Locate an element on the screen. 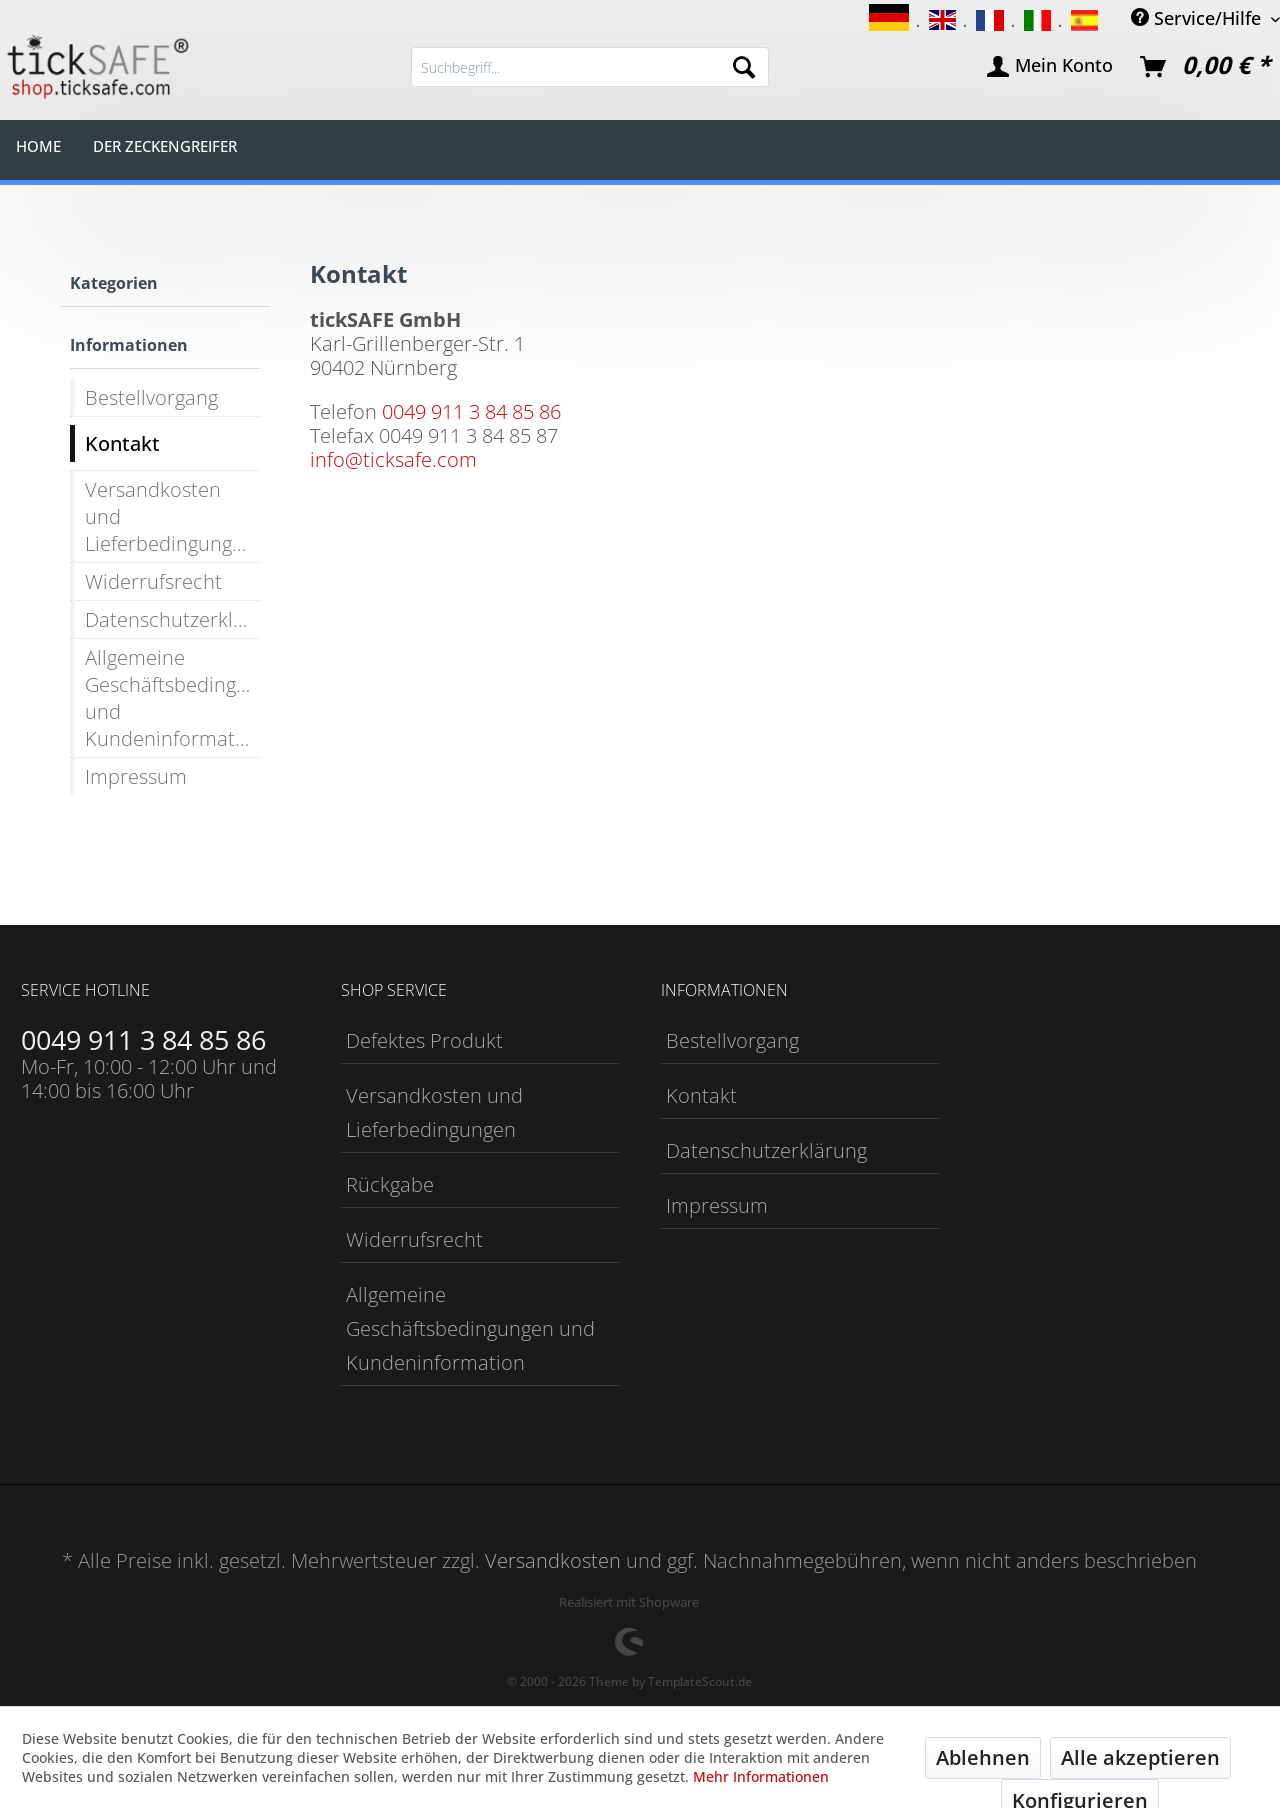 This screenshot has width=1280, height=1808. 0049 911 3 84 85 86 is located at coordinates (471, 411).